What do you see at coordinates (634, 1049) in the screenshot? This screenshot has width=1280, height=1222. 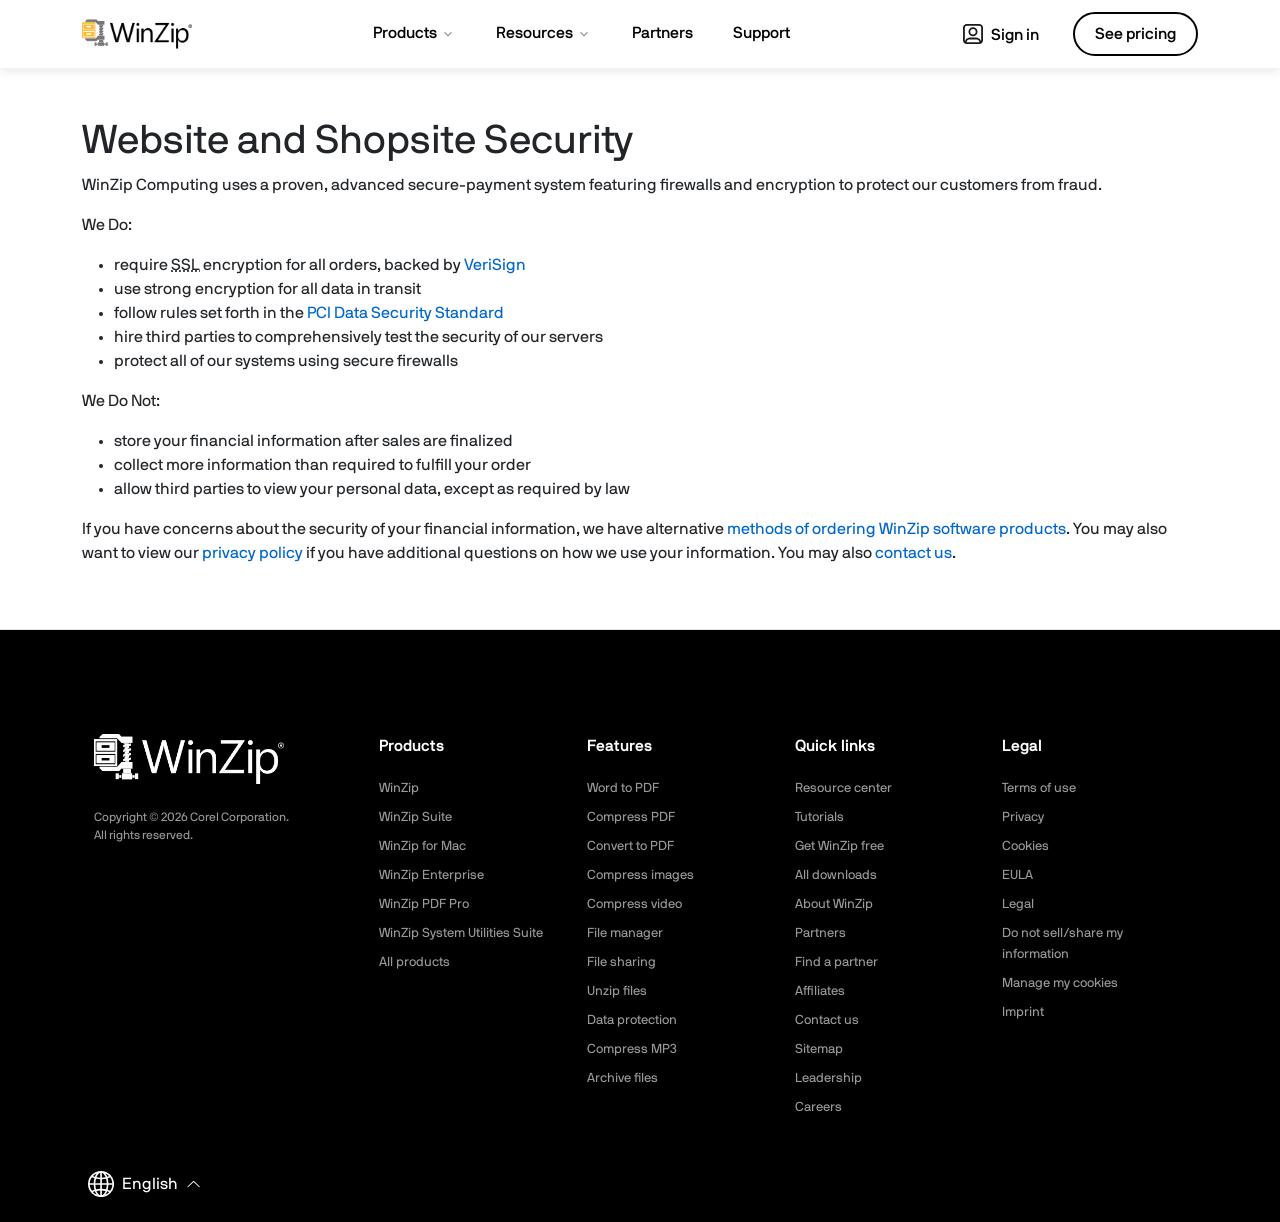 I see `Compress MP3` at bounding box center [634, 1049].